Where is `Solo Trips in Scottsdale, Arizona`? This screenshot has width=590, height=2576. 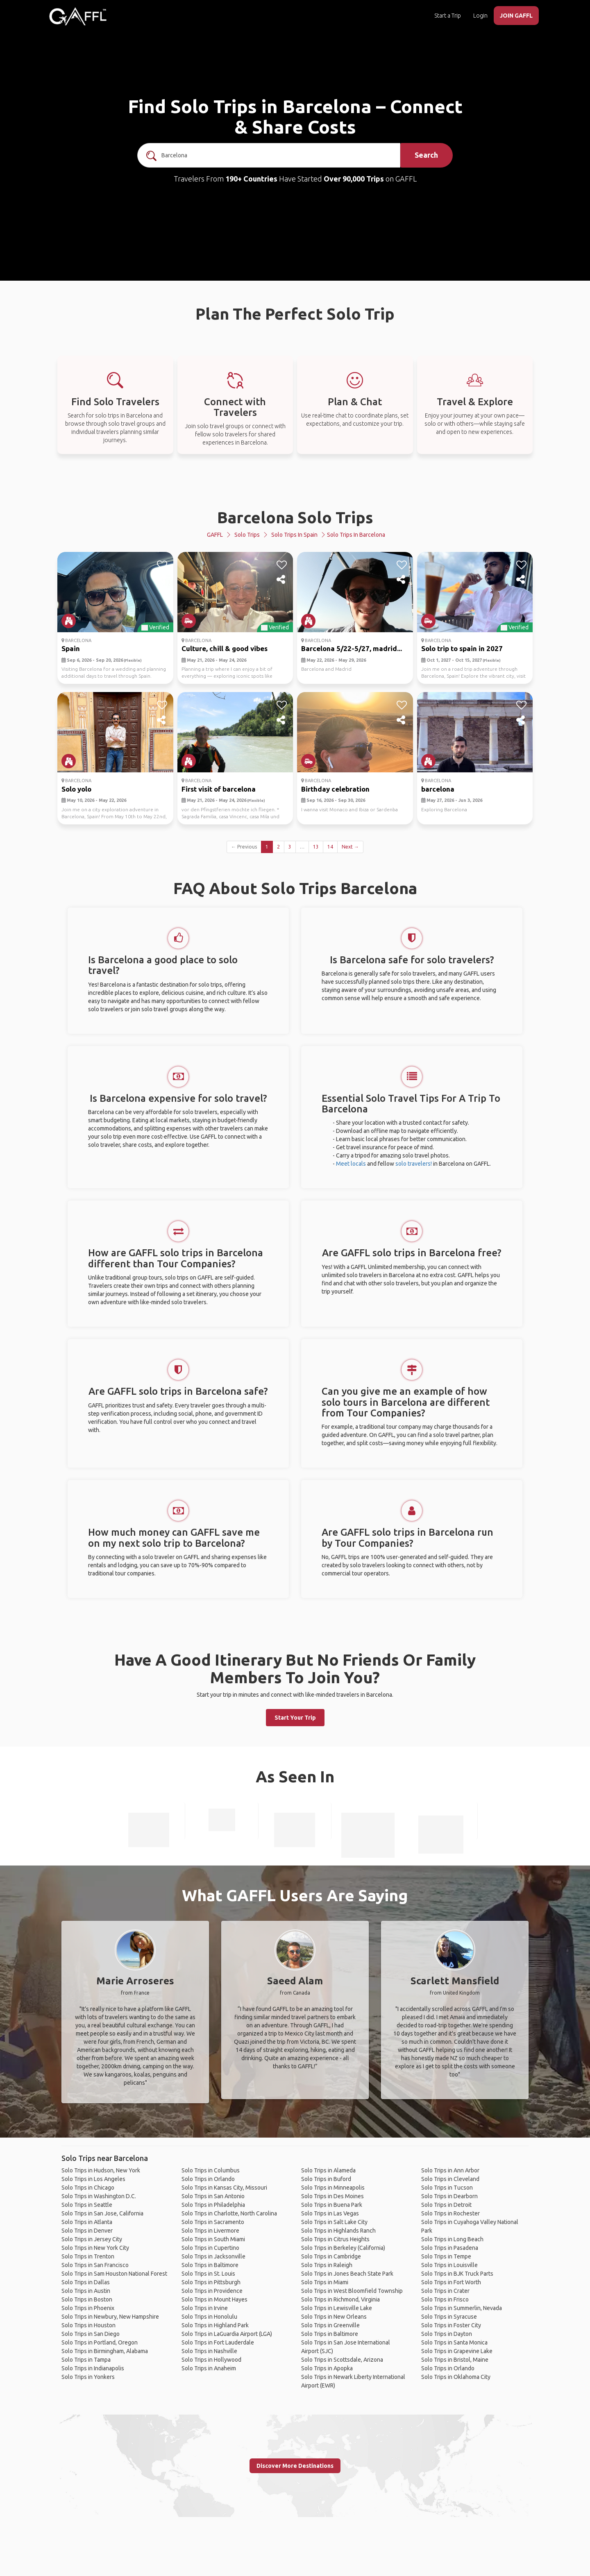
Solo Trips in Scottsdale, Arizona is located at coordinates (342, 2359).